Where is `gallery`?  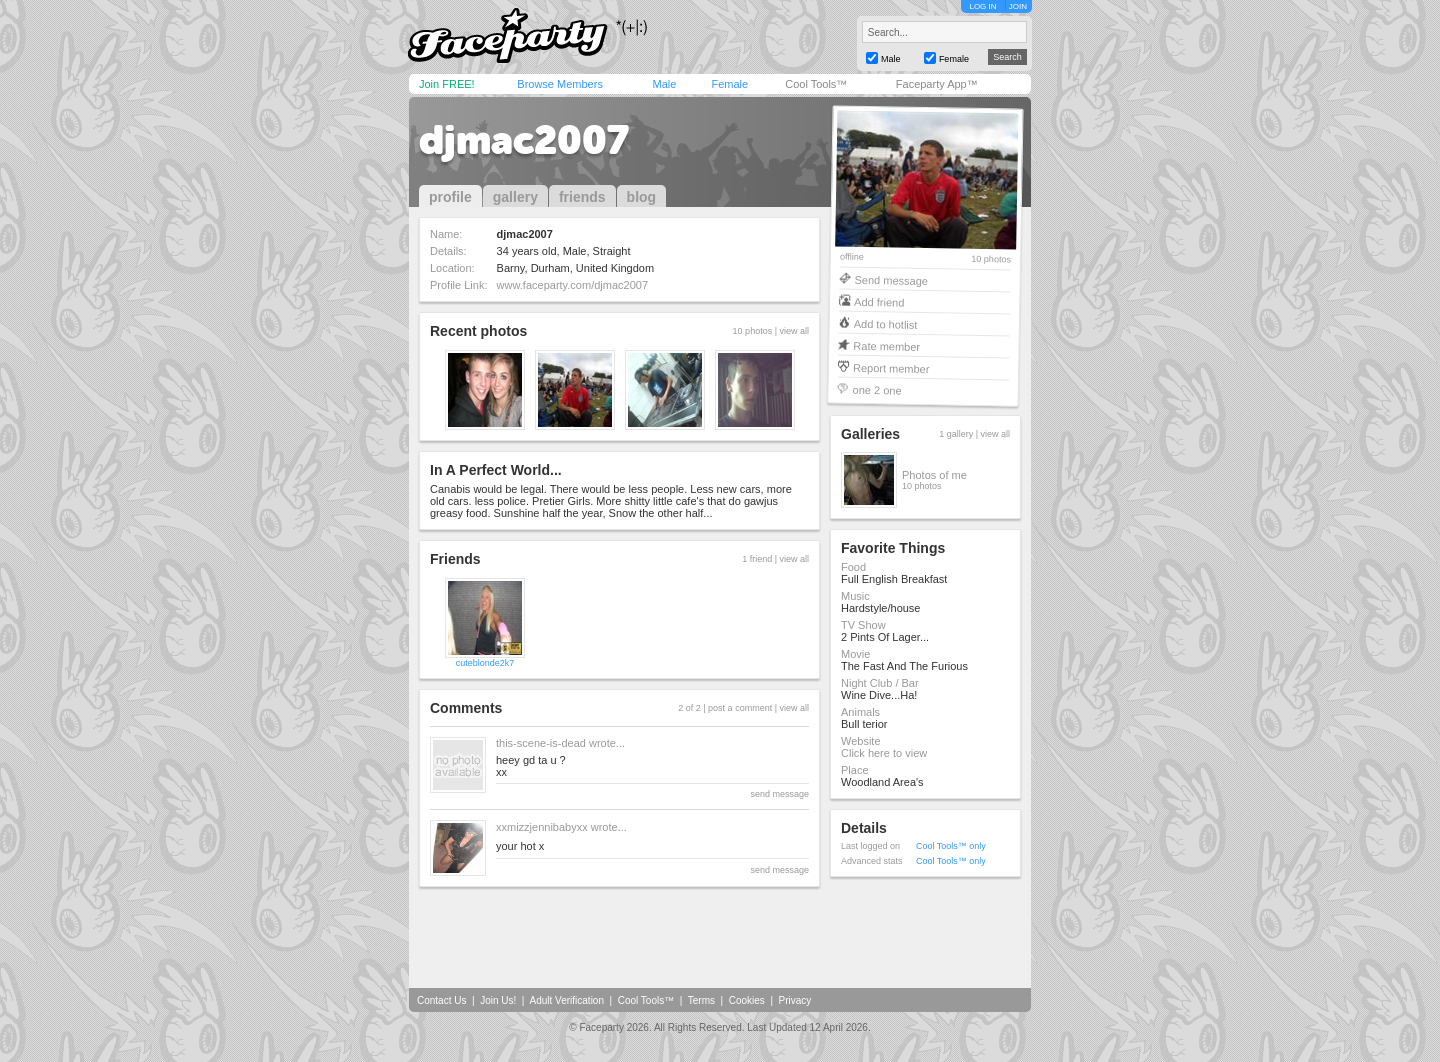 gallery is located at coordinates (515, 197).